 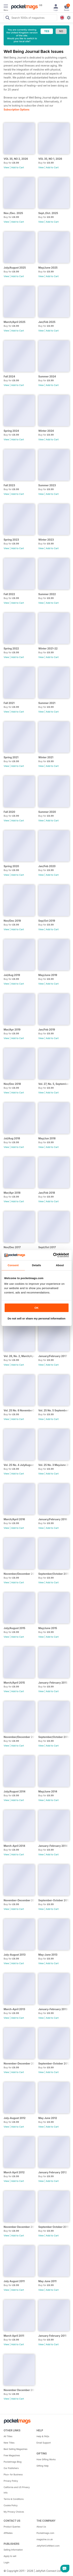 What do you see at coordinates (9, 594) in the screenshot?
I see `Fall 2022` at bounding box center [9, 594].